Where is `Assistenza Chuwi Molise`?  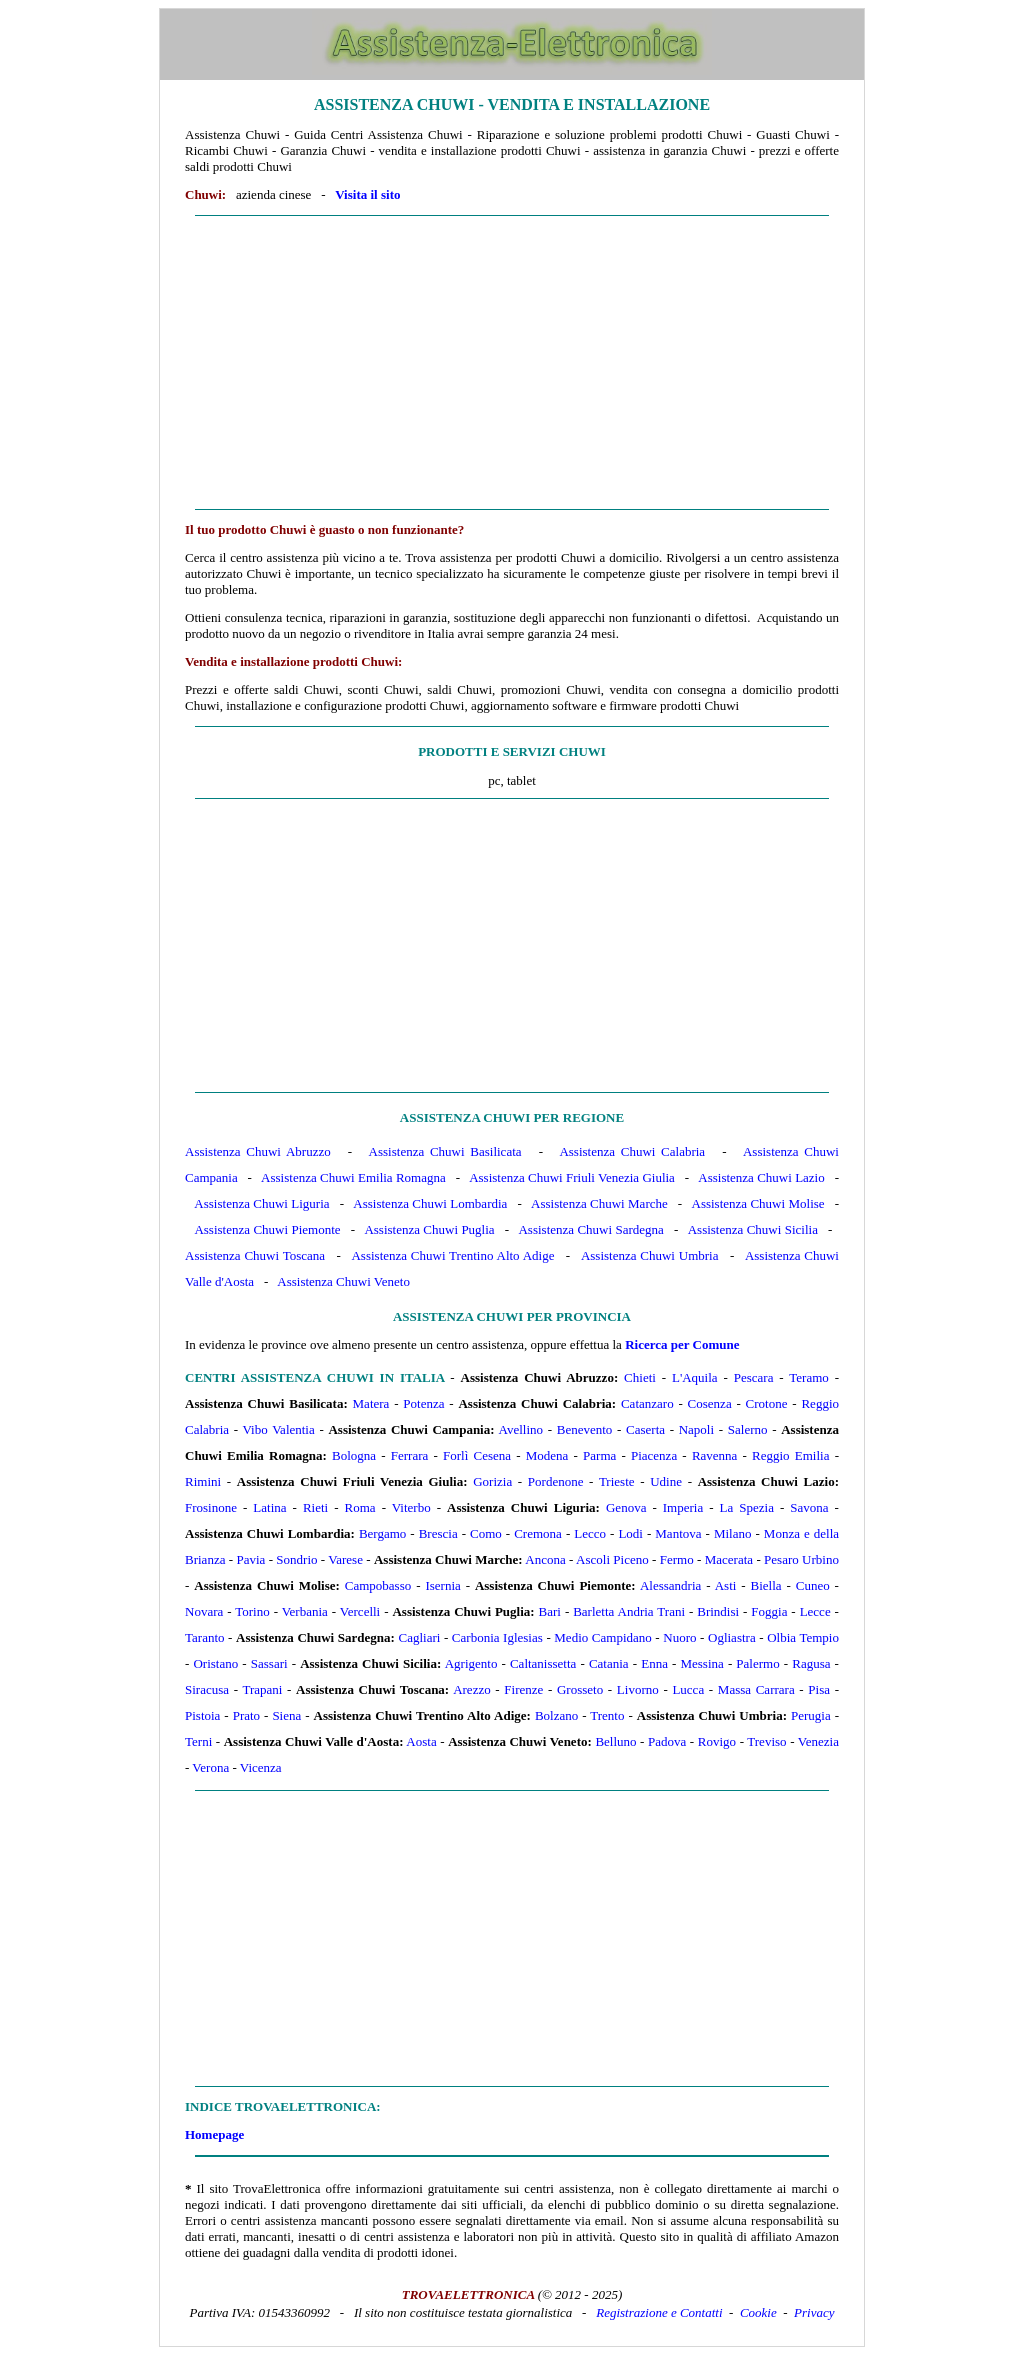 Assistenza Chuwi Molise is located at coordinates (758, 1203).